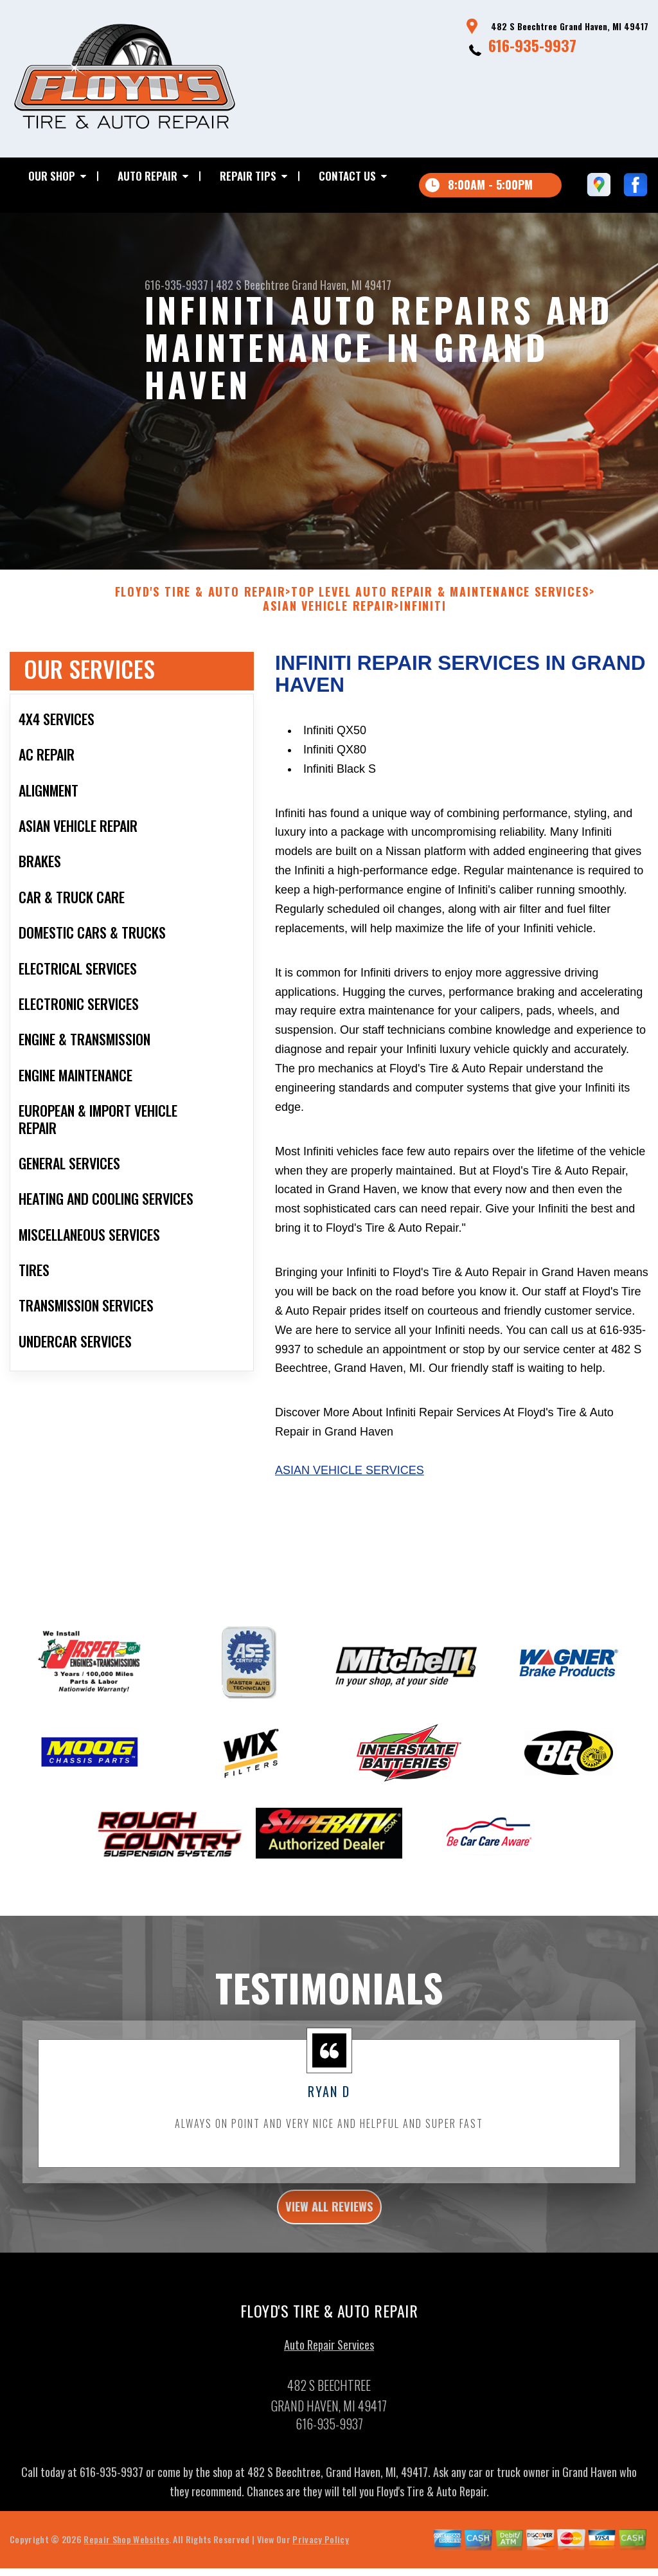  Describe the element at coordinates (147, 176) in the screenshot. I see `Auto Repair` at that location.